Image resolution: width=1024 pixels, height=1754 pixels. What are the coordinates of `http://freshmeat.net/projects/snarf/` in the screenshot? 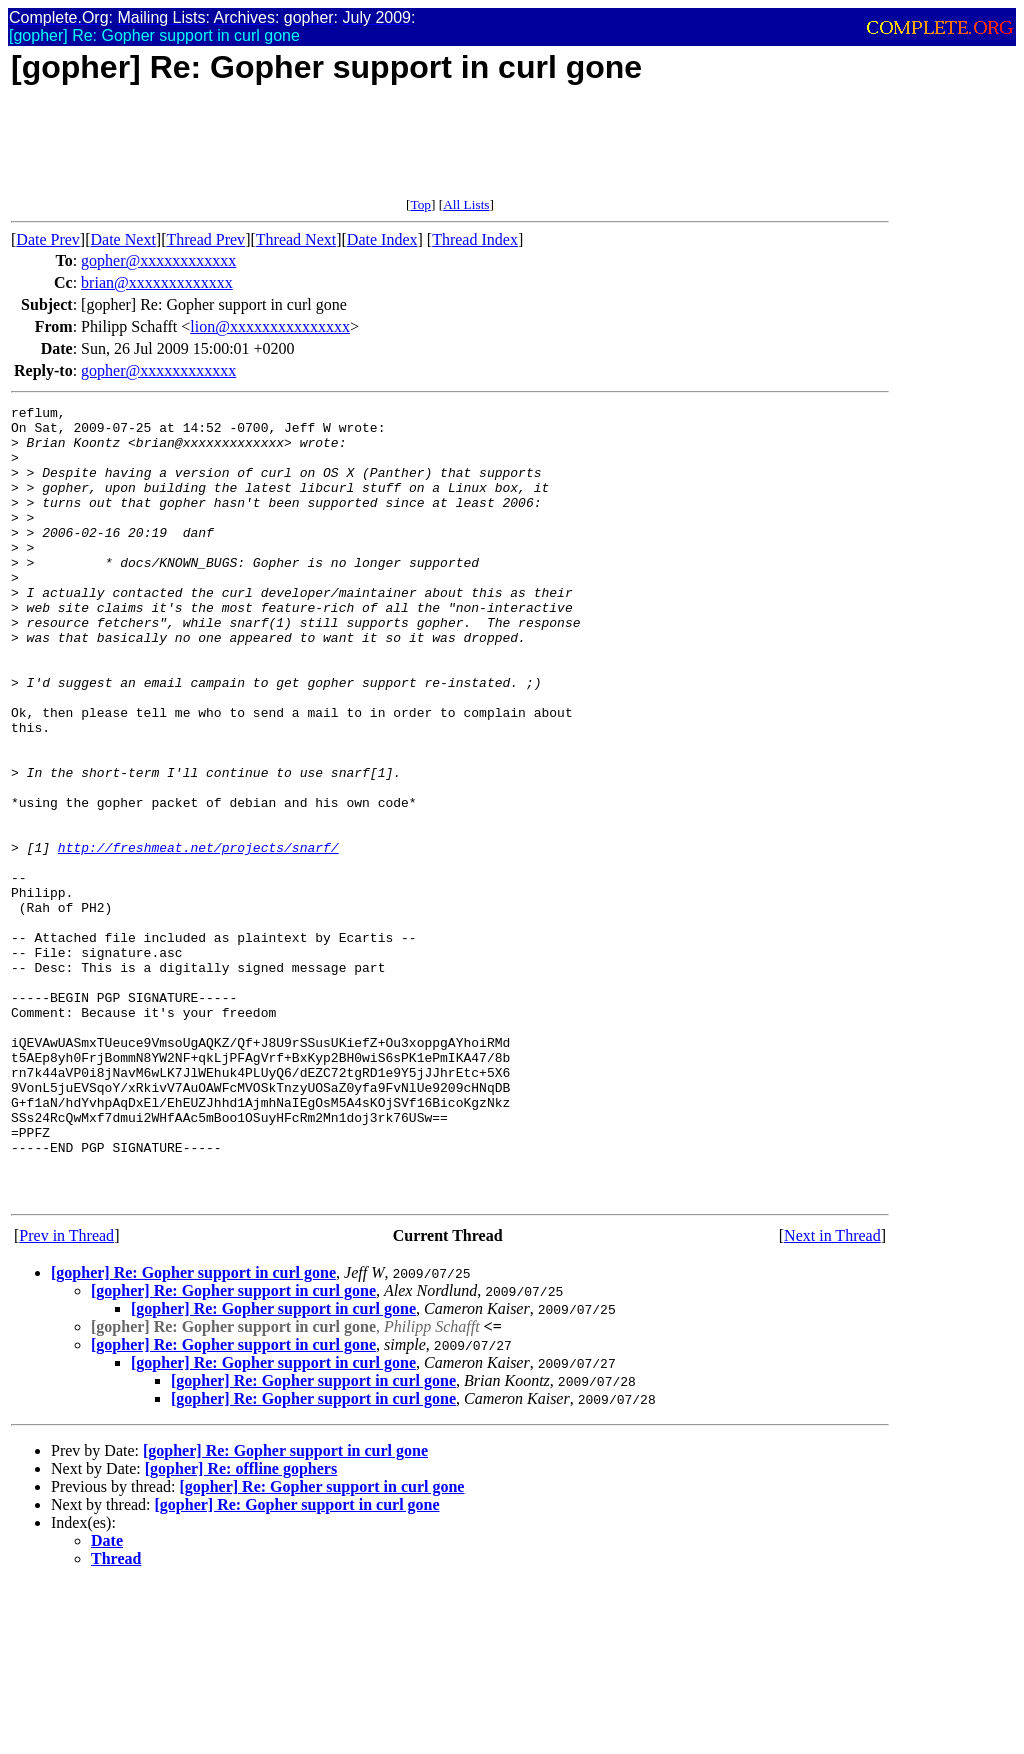 It's located at (198, 937).